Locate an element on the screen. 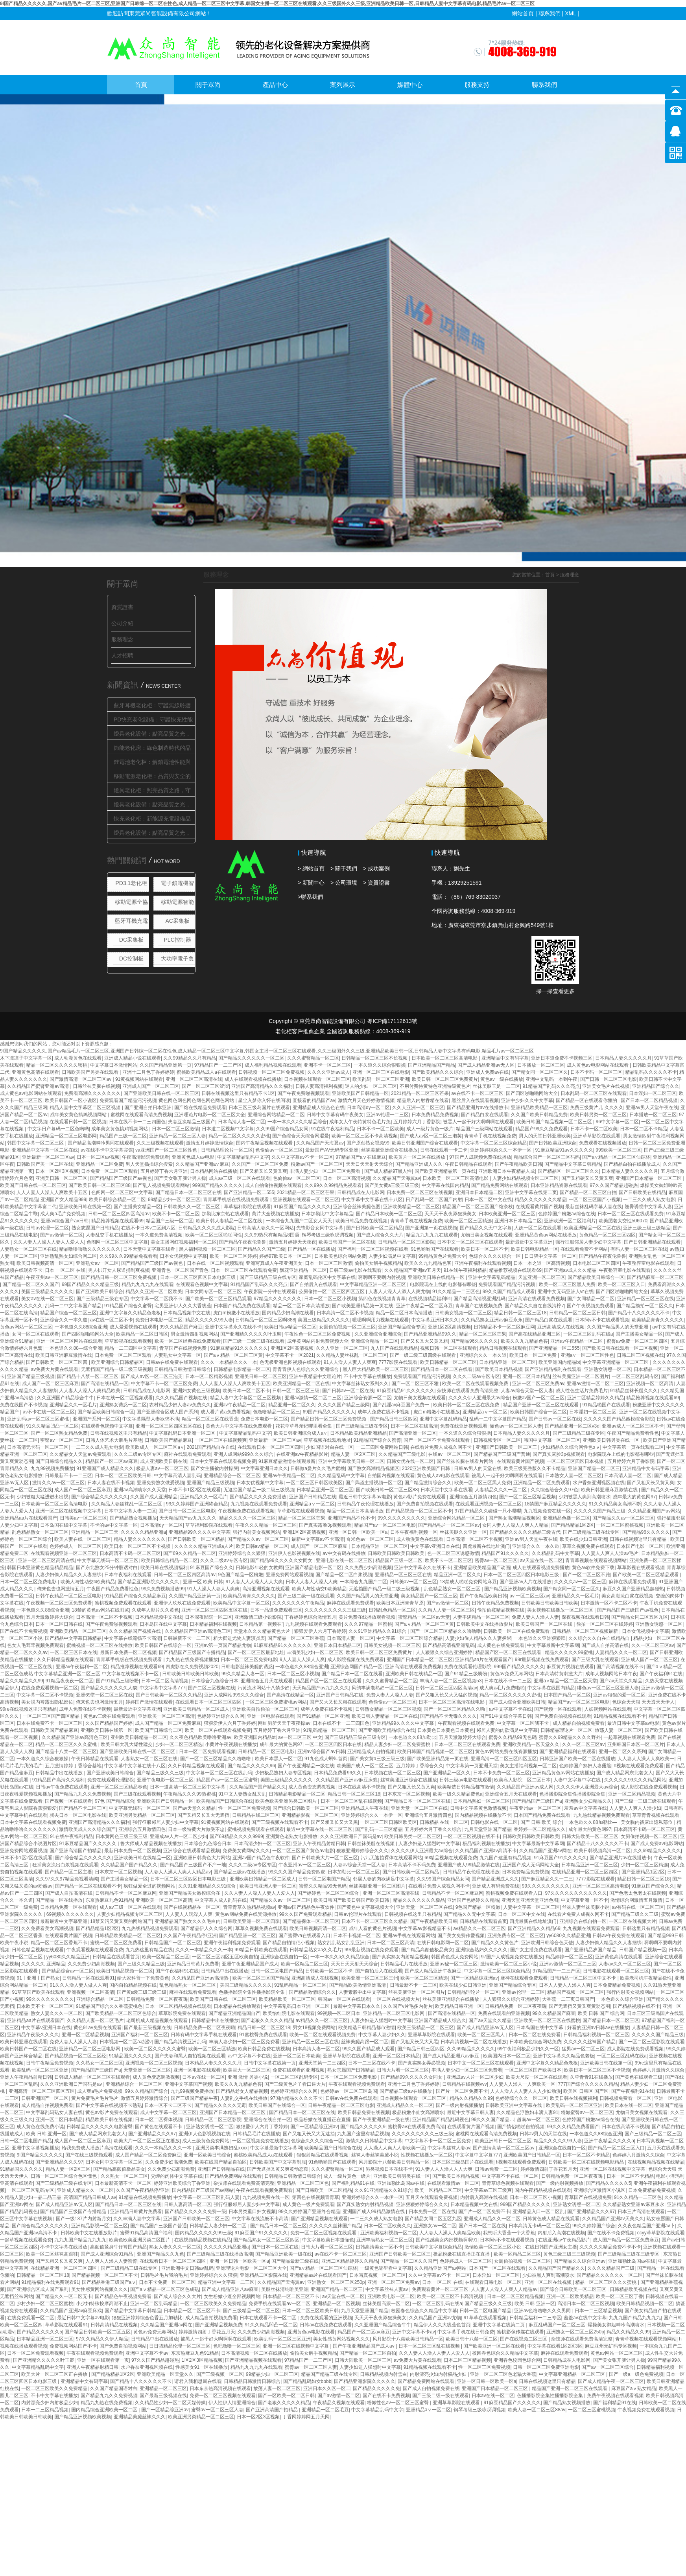 The height and width of the screenshot is (2576, 686). 美女精品国产一区二区三区 is located at coordinates (429, 1596).